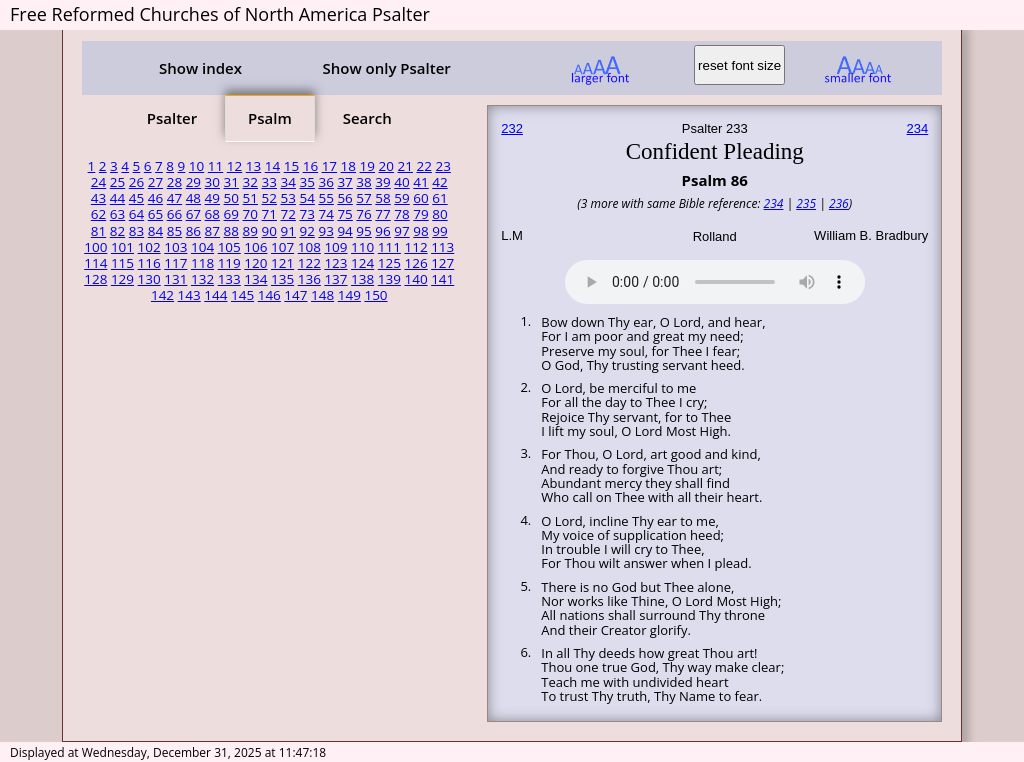 The width and height of the screenshot is (1024, 762). Describe the element at coordinates (382, 231) in the screenshot. I see `96` at that location.